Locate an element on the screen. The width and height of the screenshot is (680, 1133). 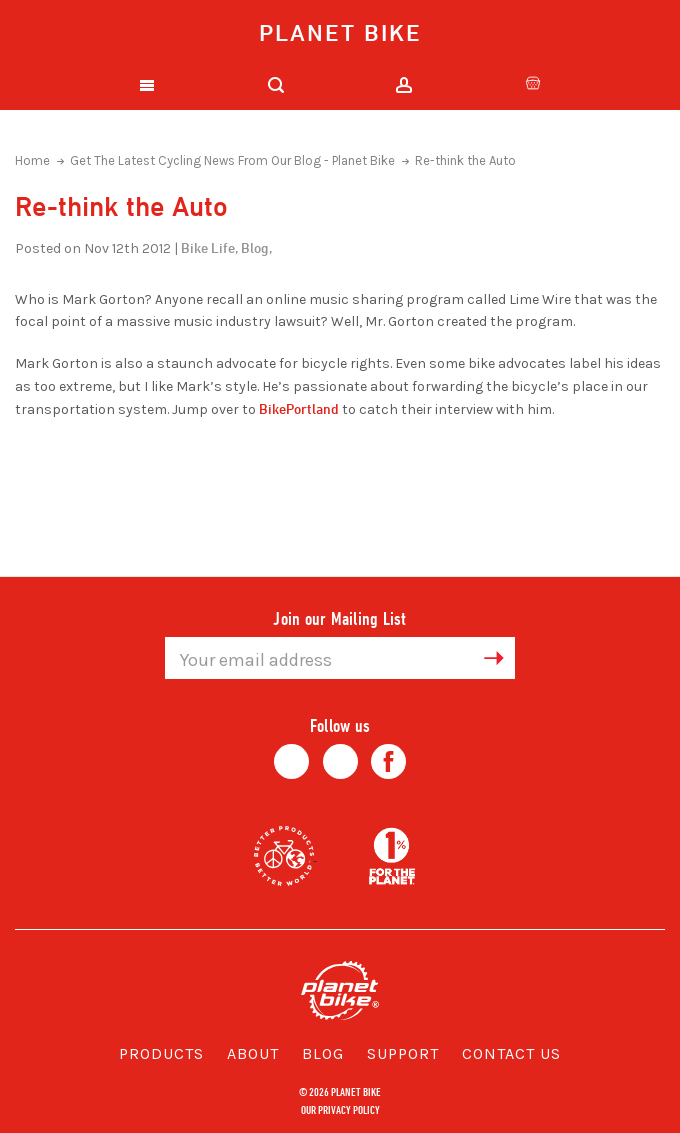
Support is located at coordinates (403, 1053).